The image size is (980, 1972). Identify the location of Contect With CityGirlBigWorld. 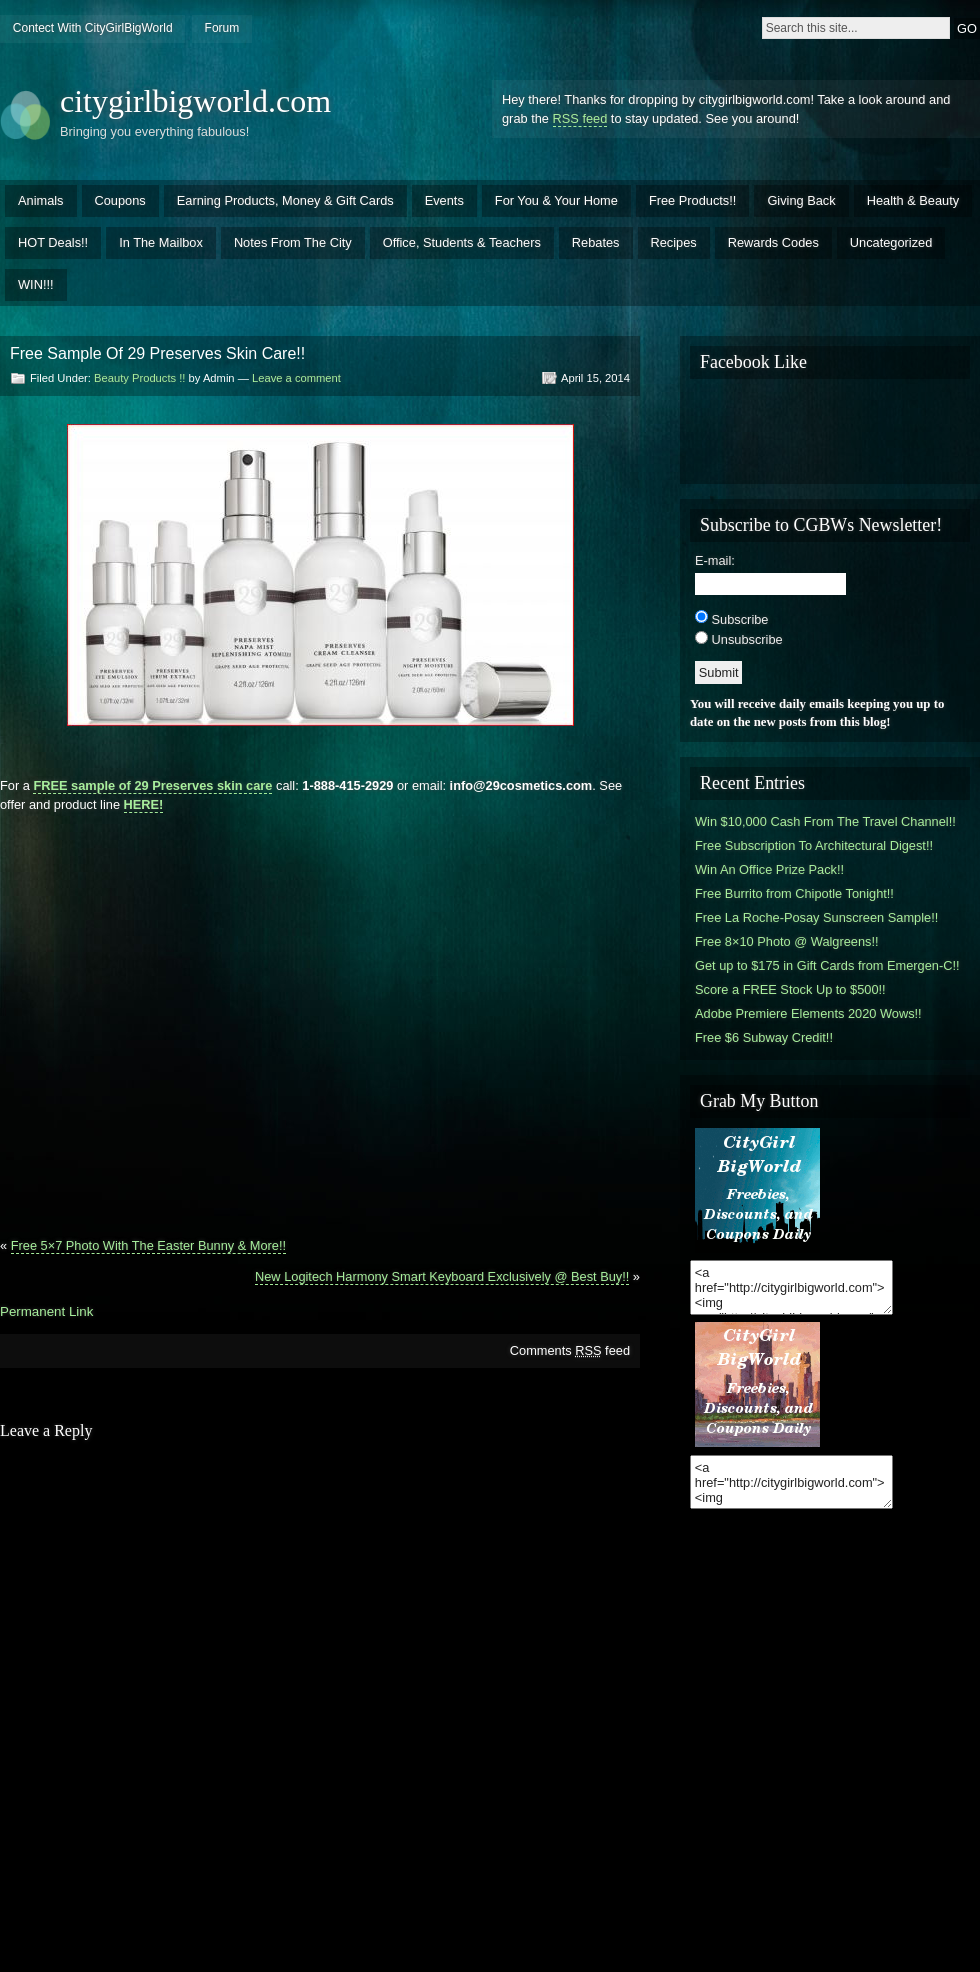
(93, 28).